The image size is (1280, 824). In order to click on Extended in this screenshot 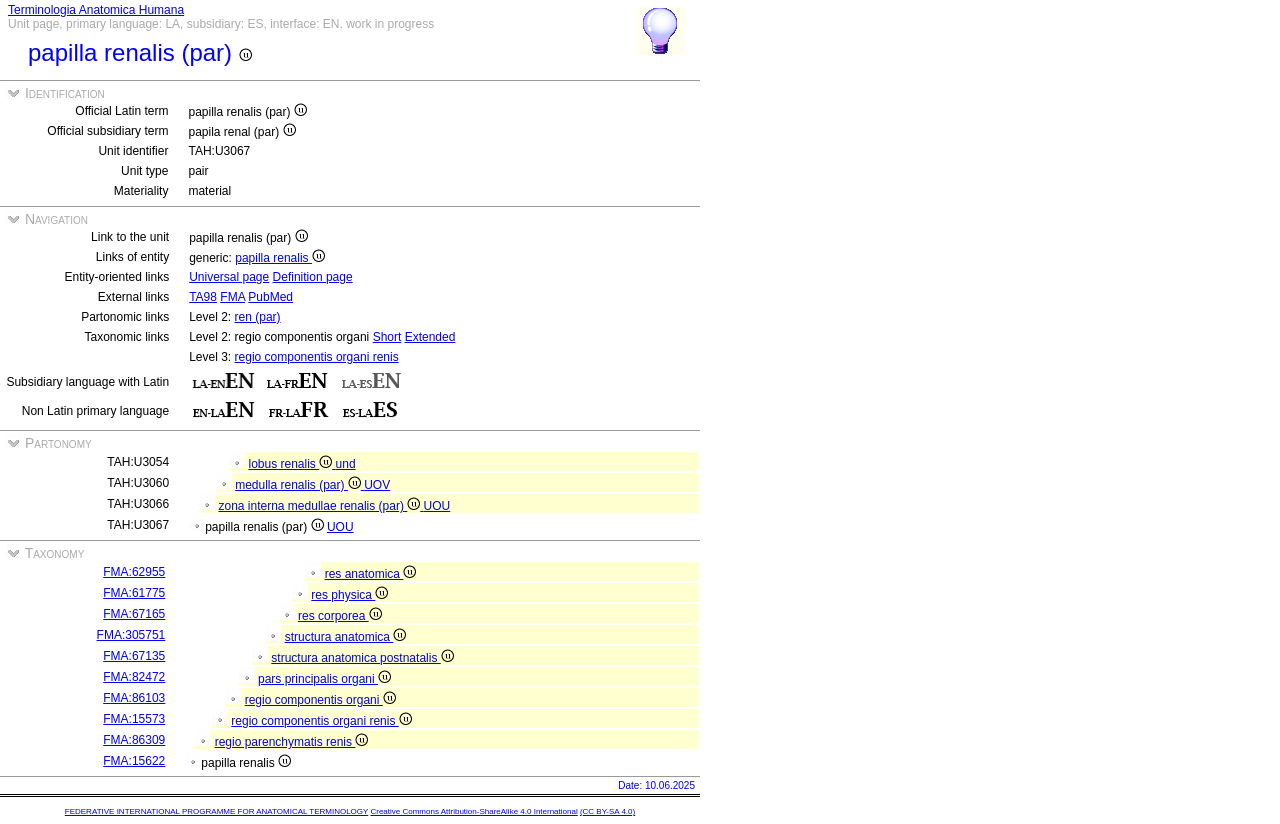, I will do `click(430, 337)`.